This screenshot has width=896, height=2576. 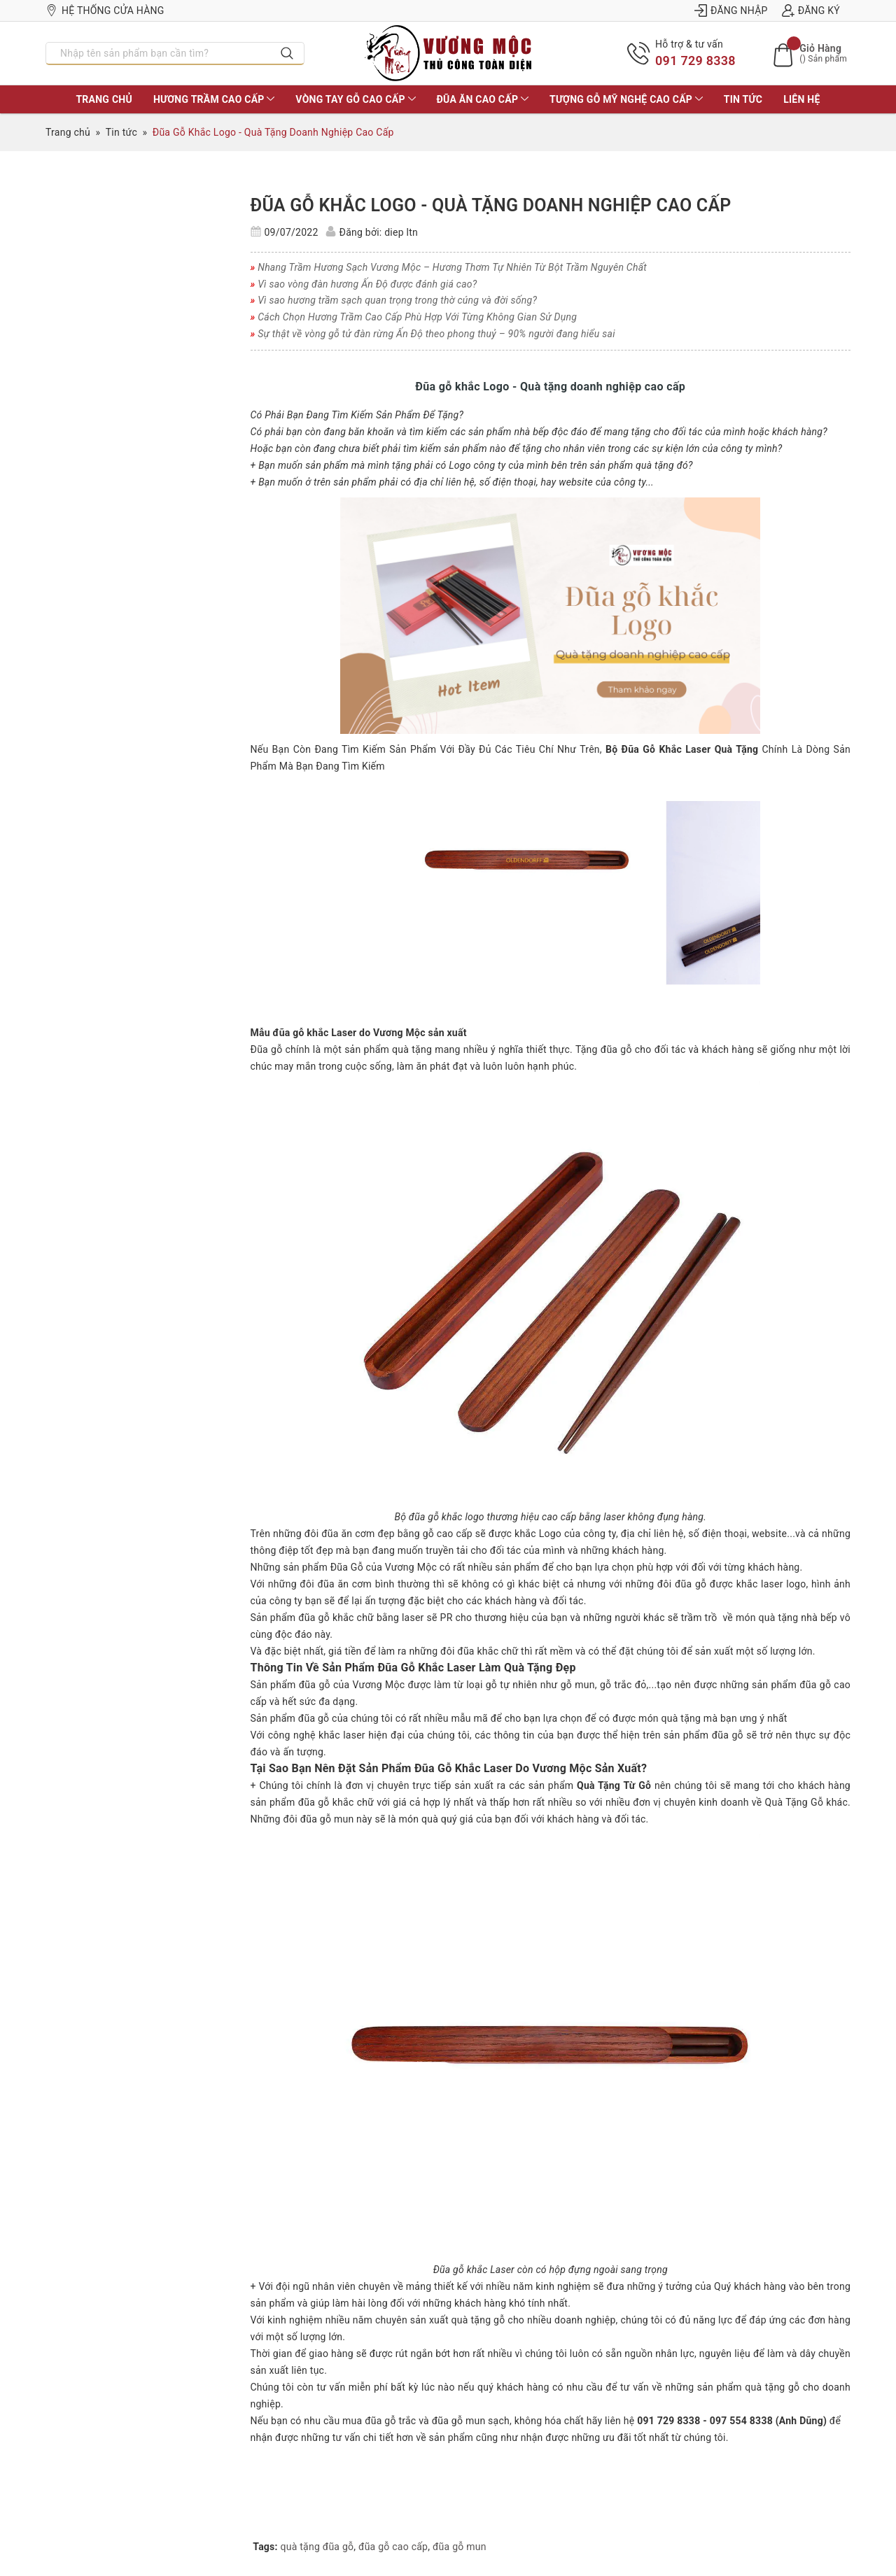 I want to click on quà tặng đũa gỗ, so click(x=317, y=2546).